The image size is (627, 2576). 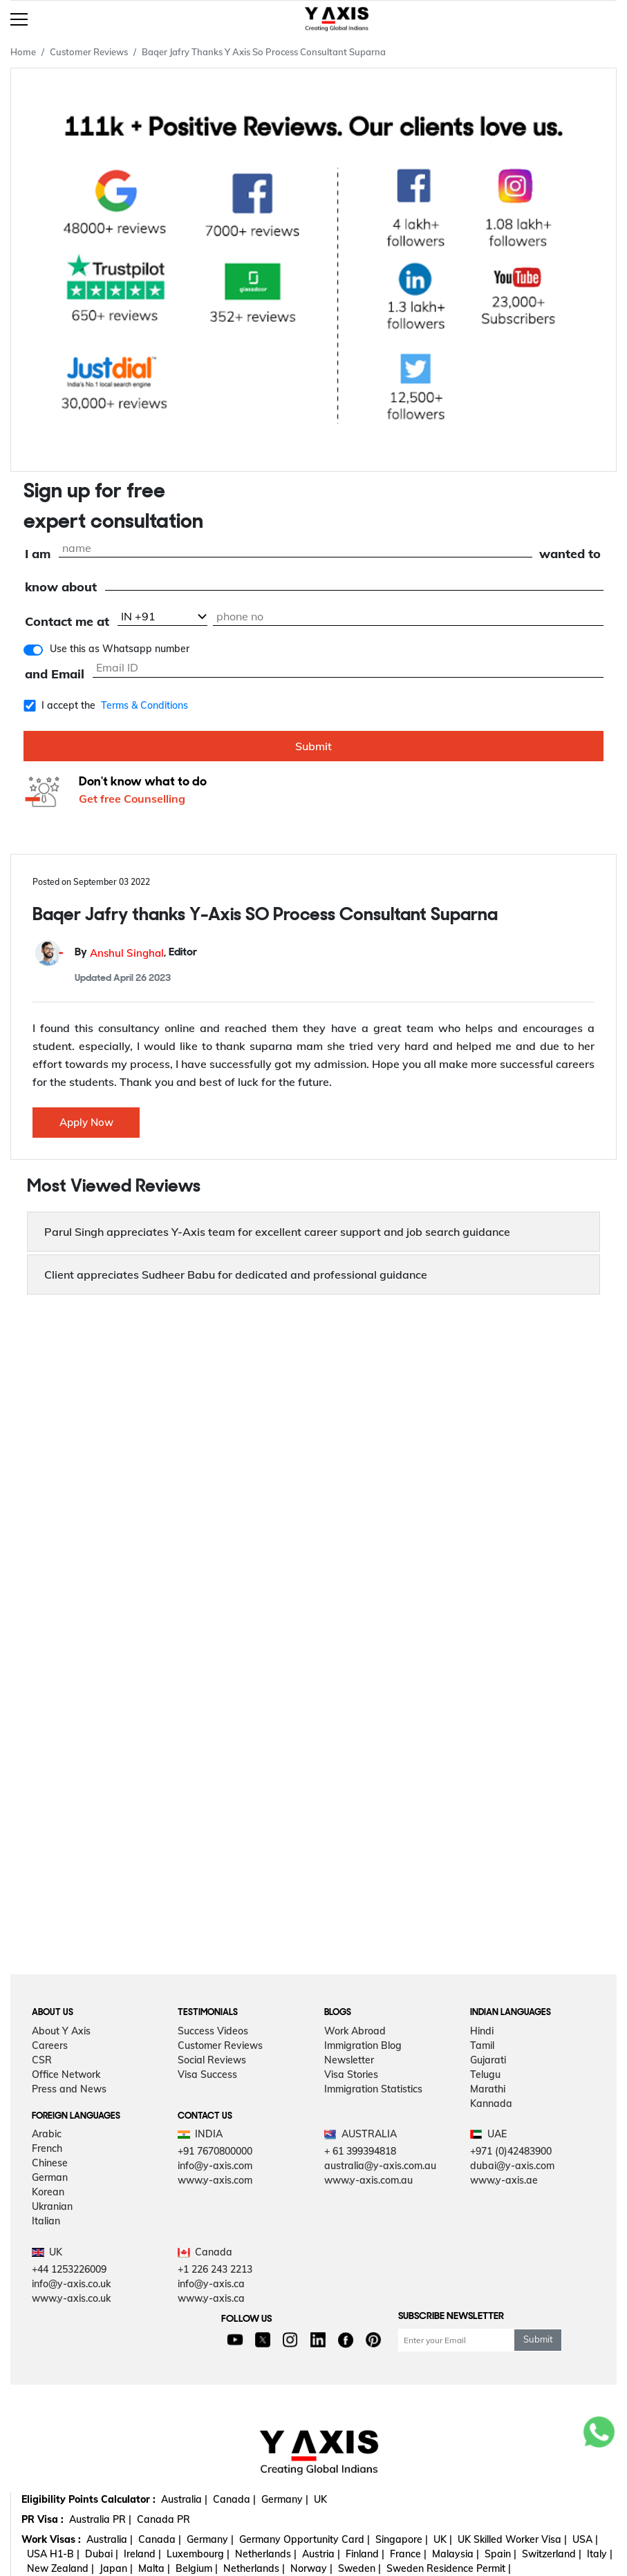 I want to click on I am, so click(x=37, y=554).